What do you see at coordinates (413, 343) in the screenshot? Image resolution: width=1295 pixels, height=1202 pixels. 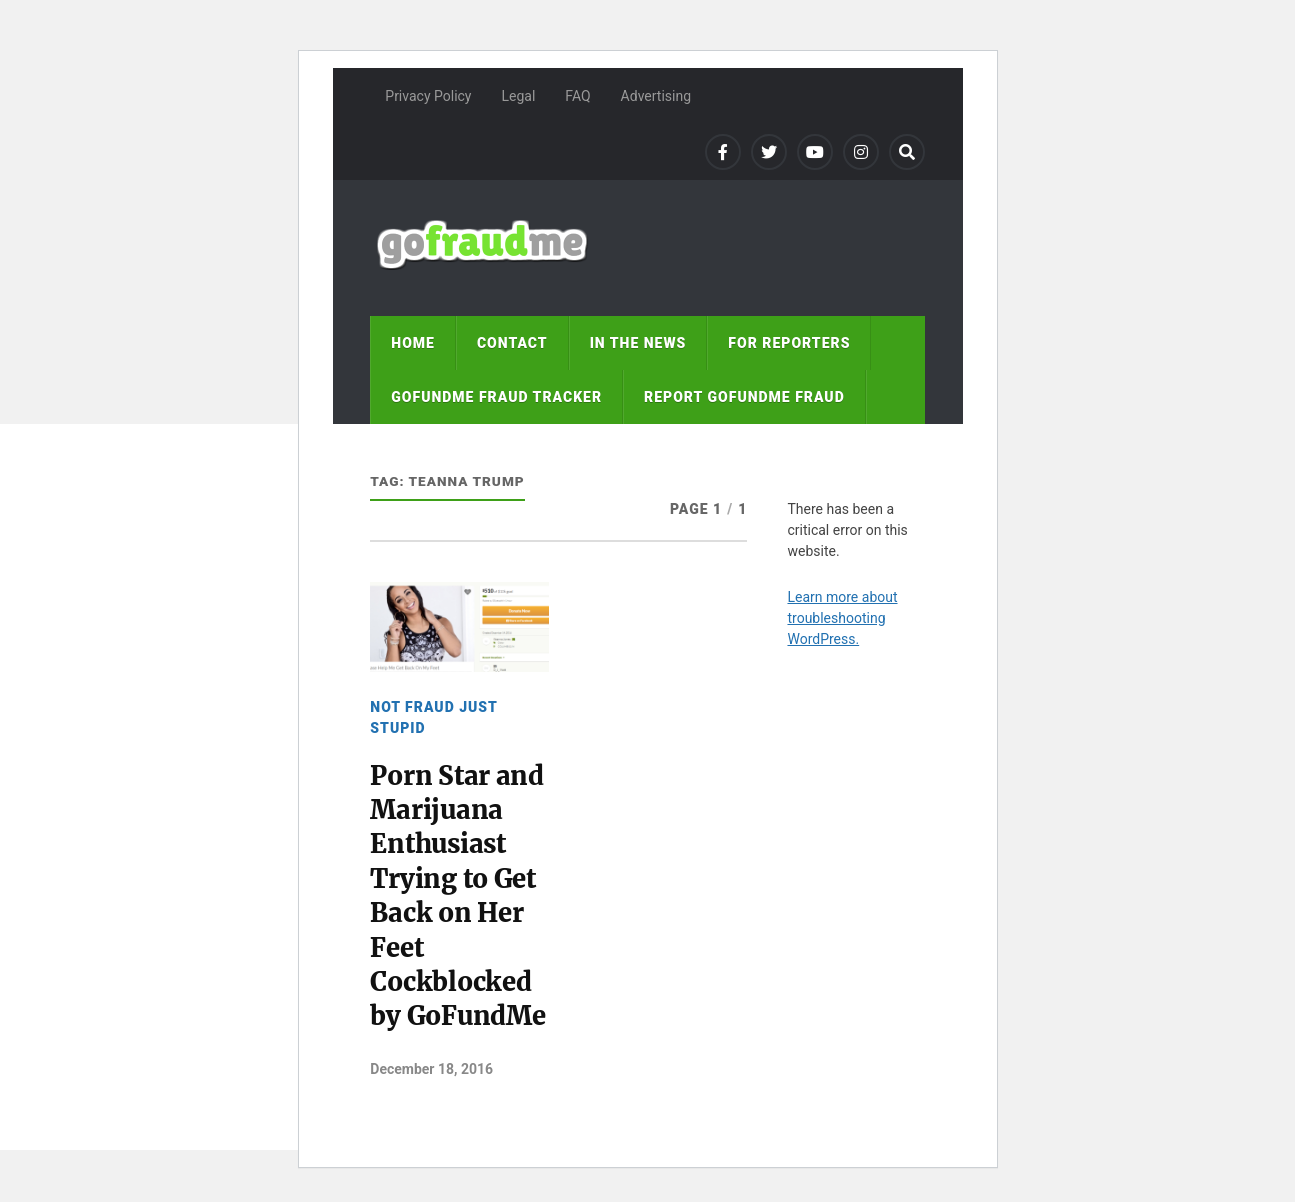 I see `Home` at bounding box center [413, 343].